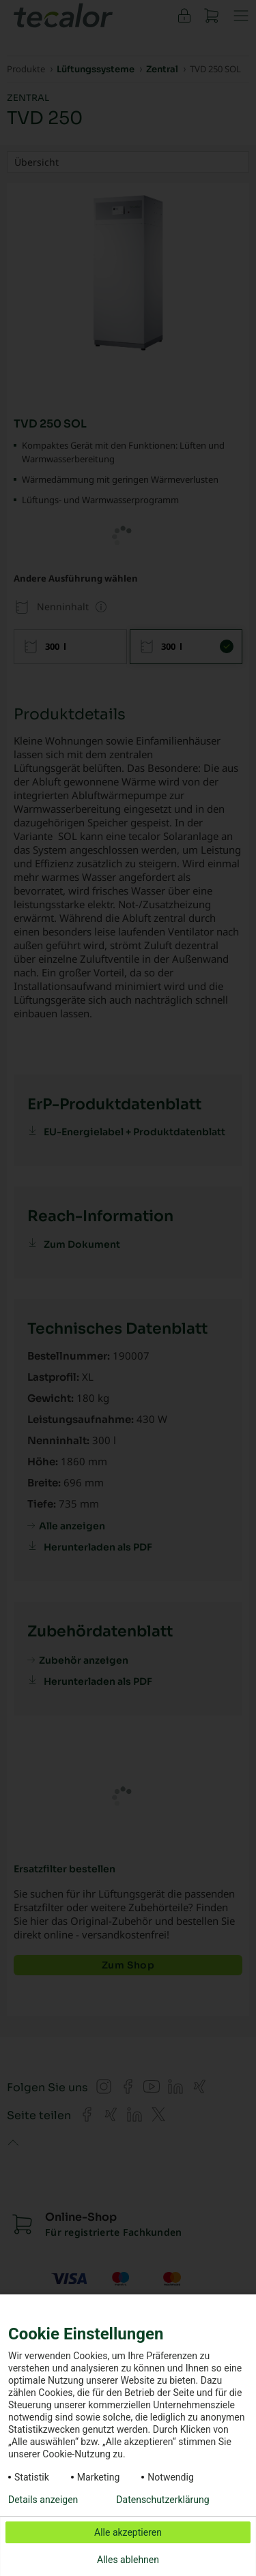  What do you see at coordinates (162, 2499) in the screenshot?
I see `Datenschutzerklärung` at bounding box center [162, 2499].